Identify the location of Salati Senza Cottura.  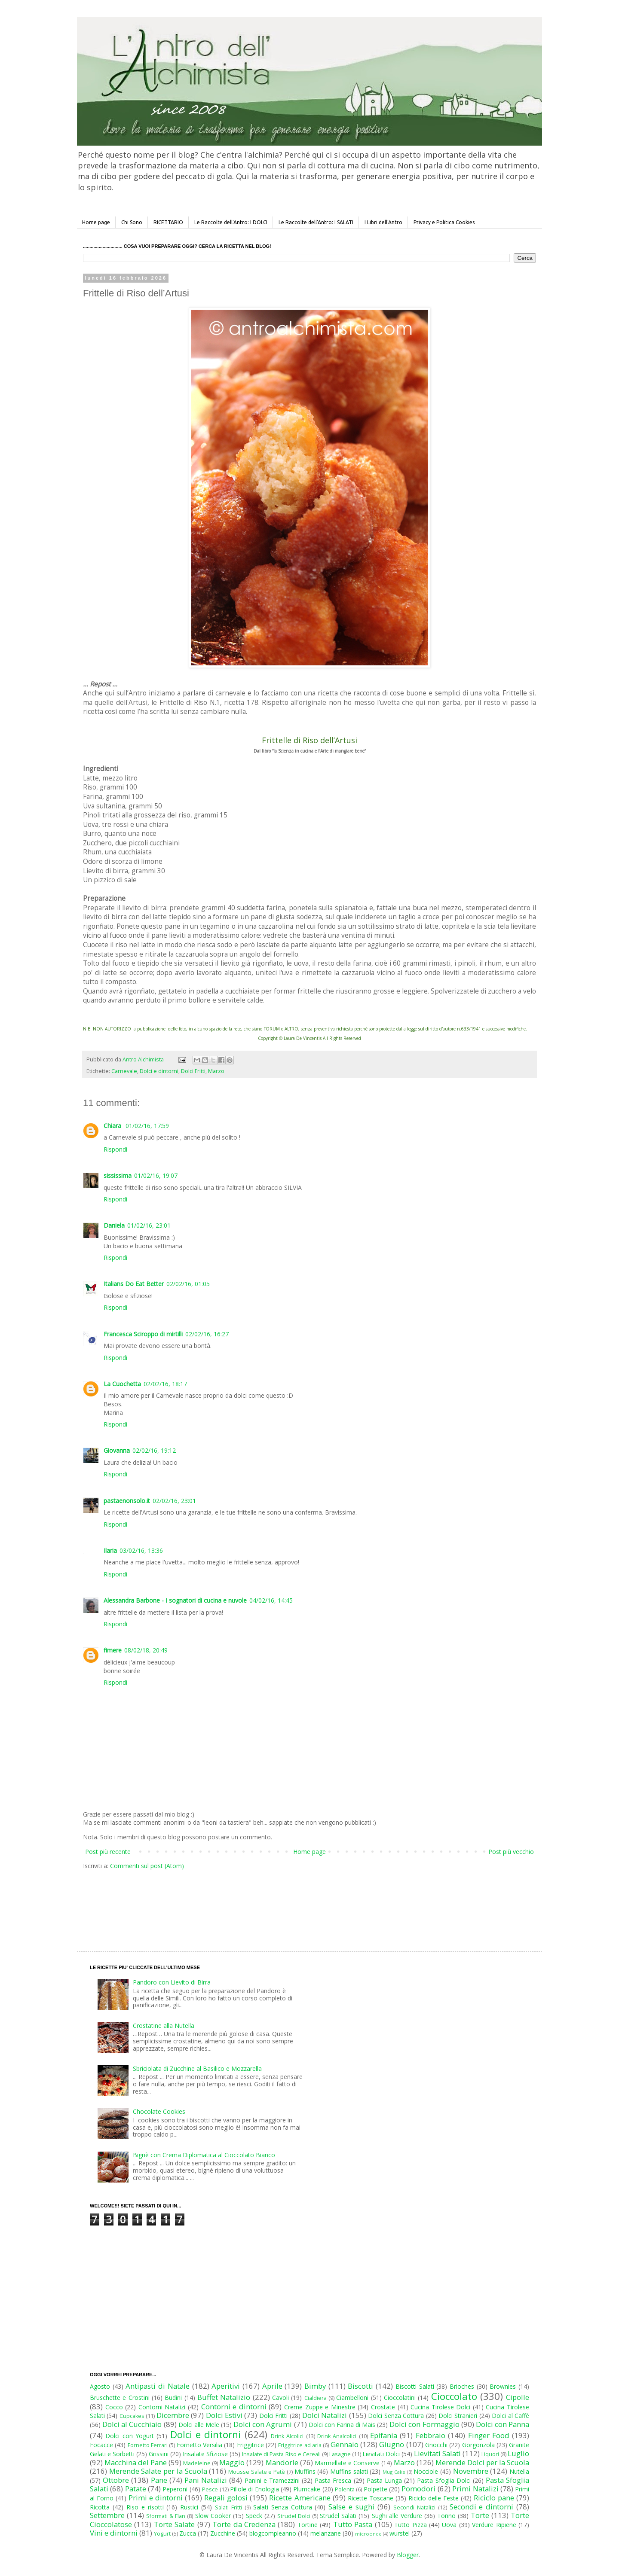
(282, 2507).